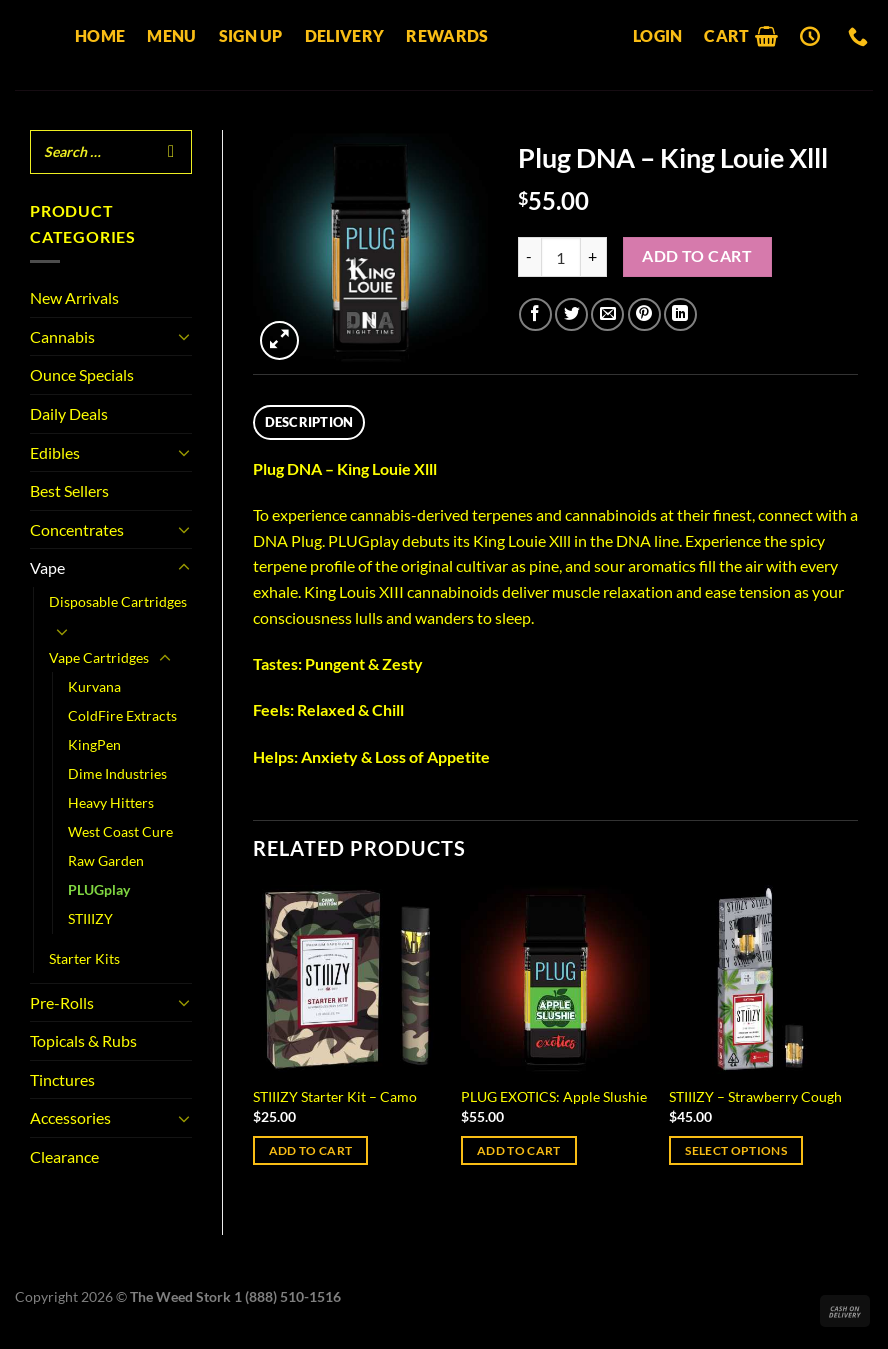  Describe the element at coordinates (84, 958) in the screenshot. I see `Starter Kits` at that location.